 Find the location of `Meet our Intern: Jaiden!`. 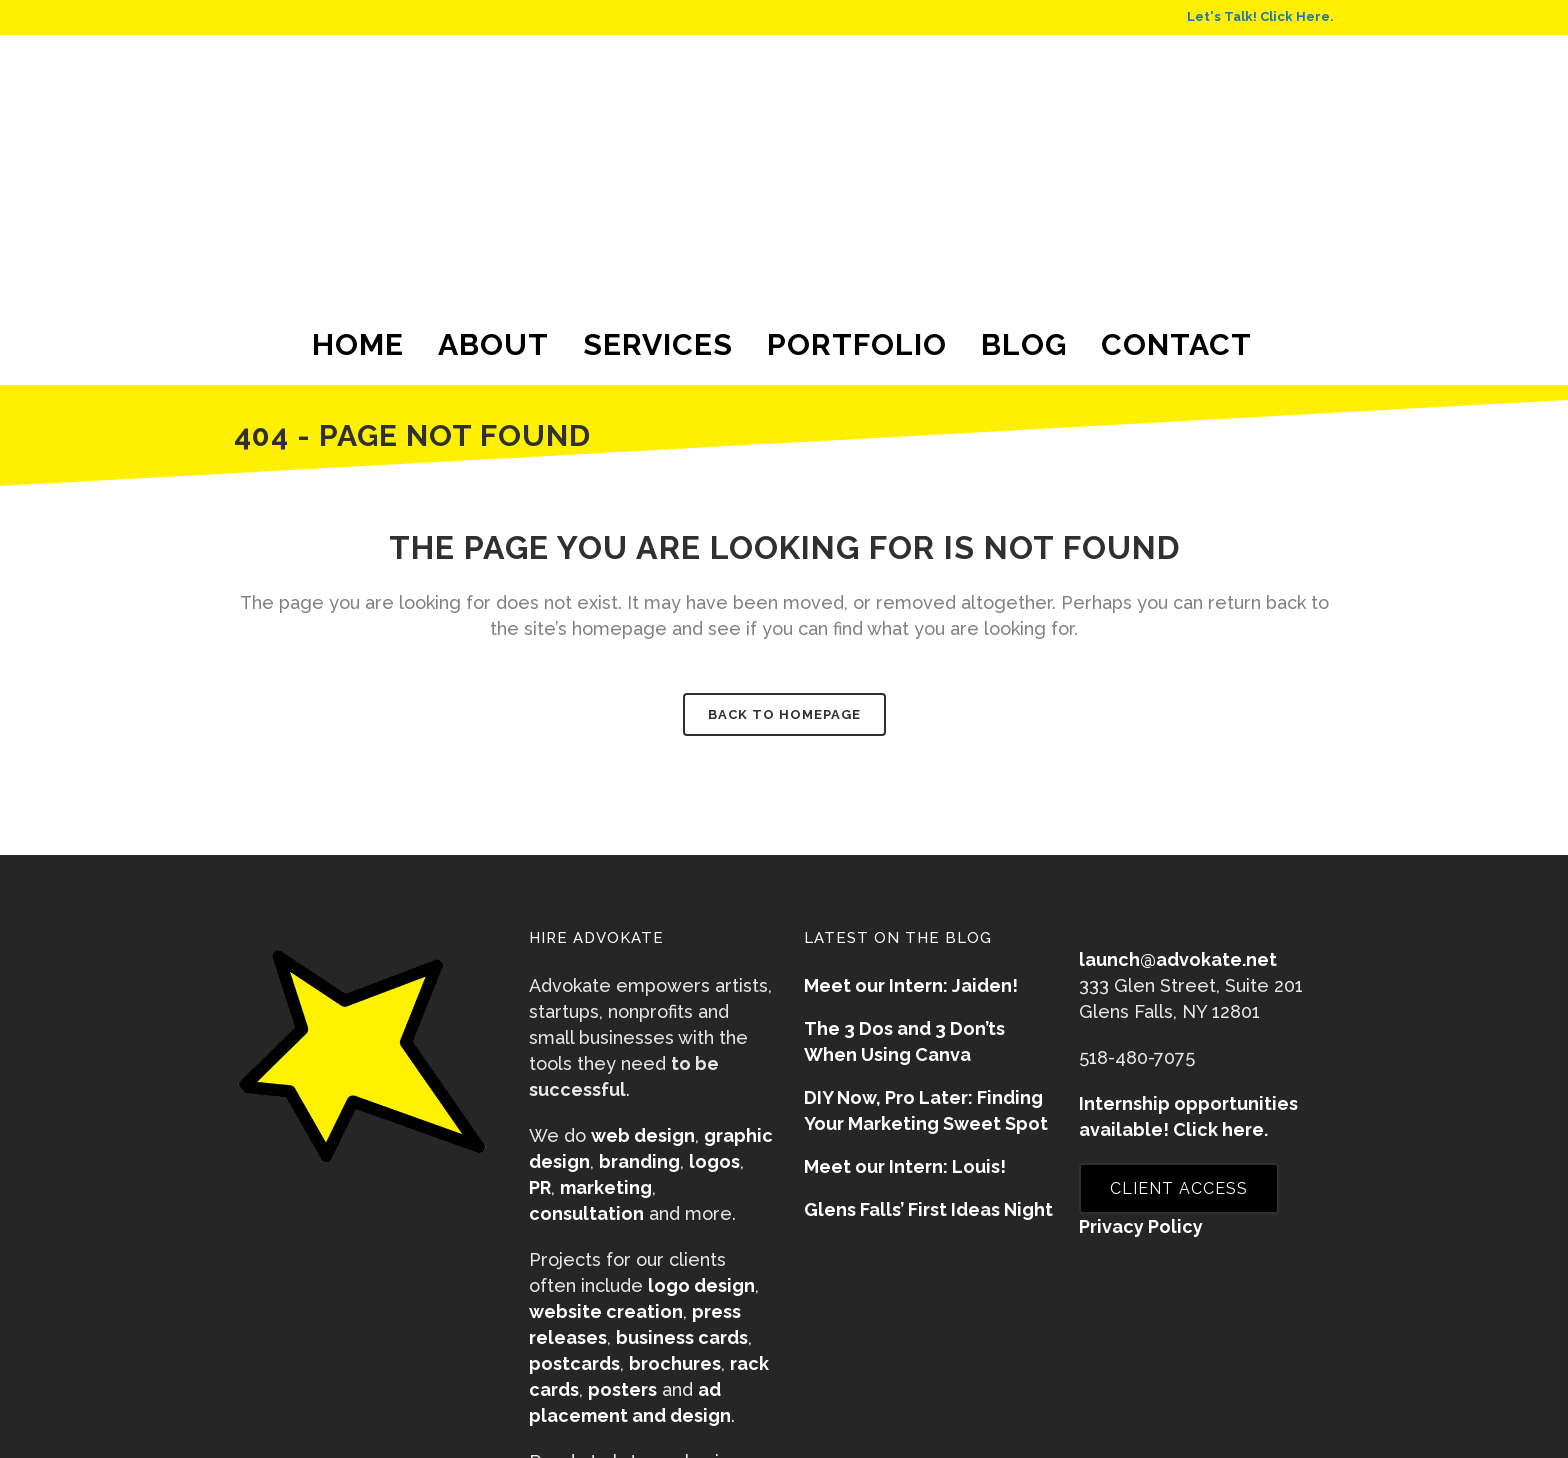

Meet our Intern: Jaiden! is located at coordinates (911, 985).